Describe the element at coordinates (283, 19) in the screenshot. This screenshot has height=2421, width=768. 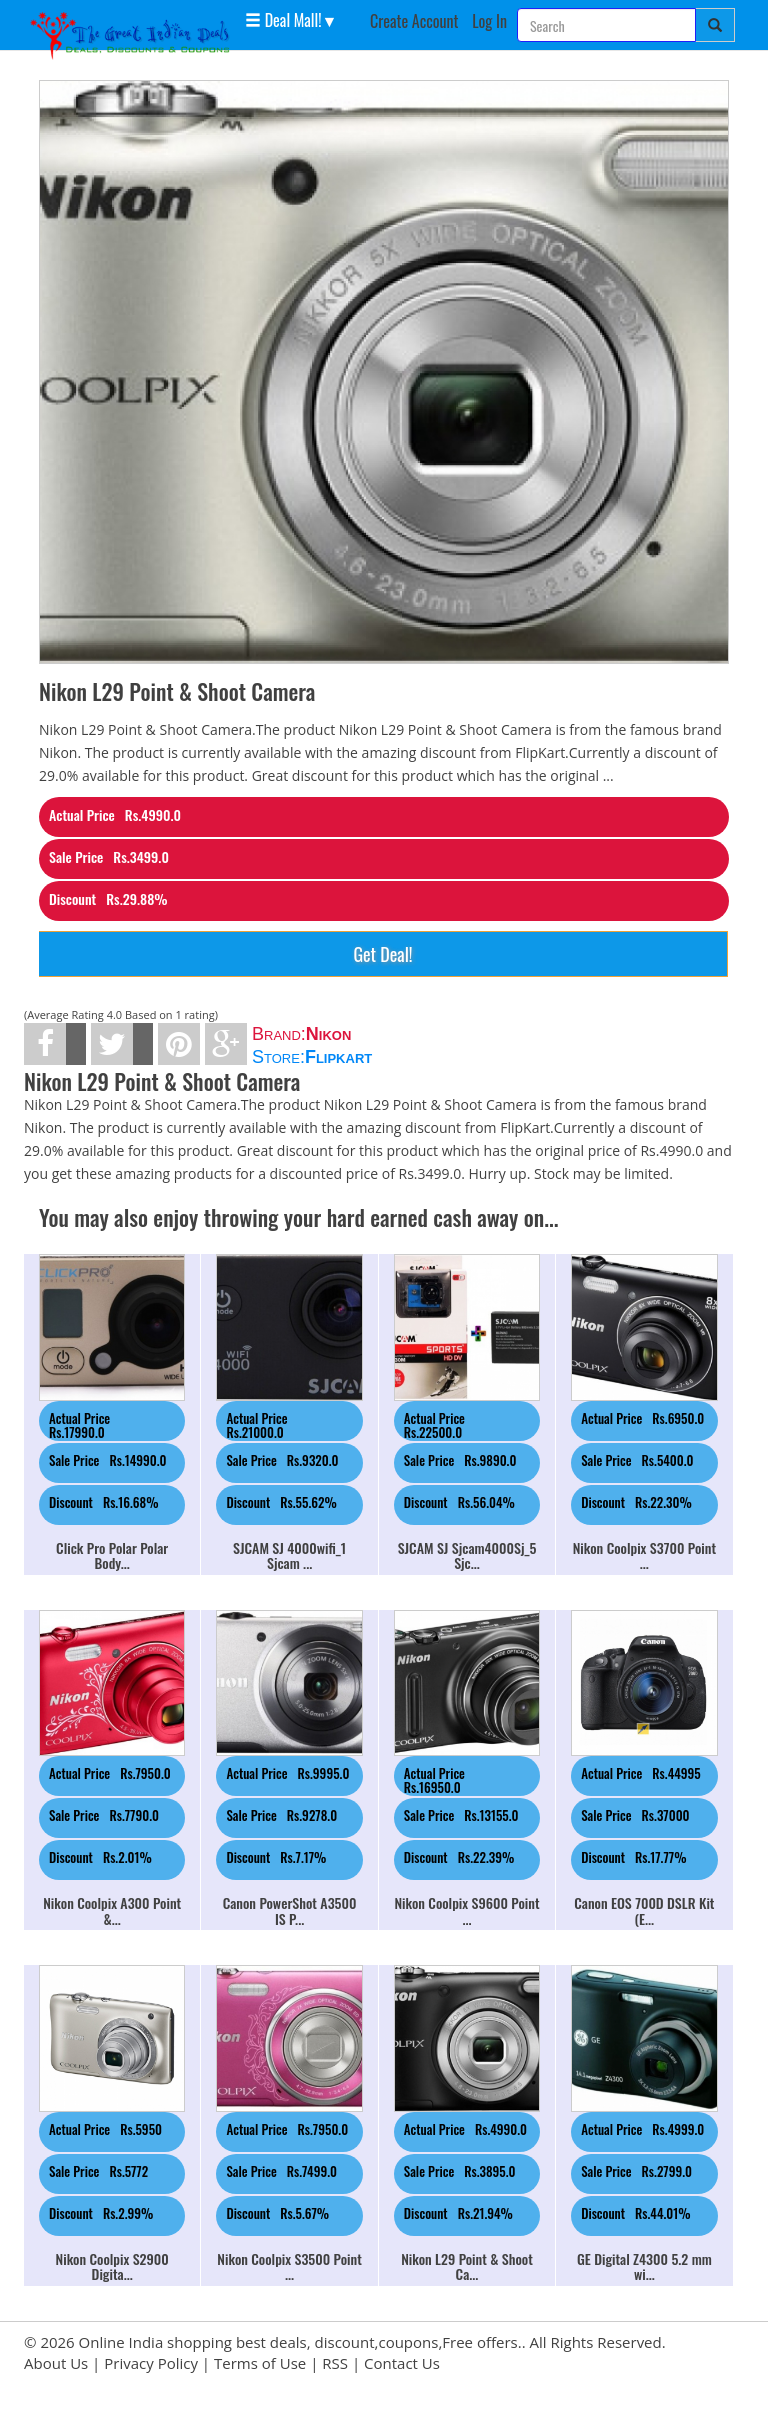
I see `Deal Mall! [button]` at that location.